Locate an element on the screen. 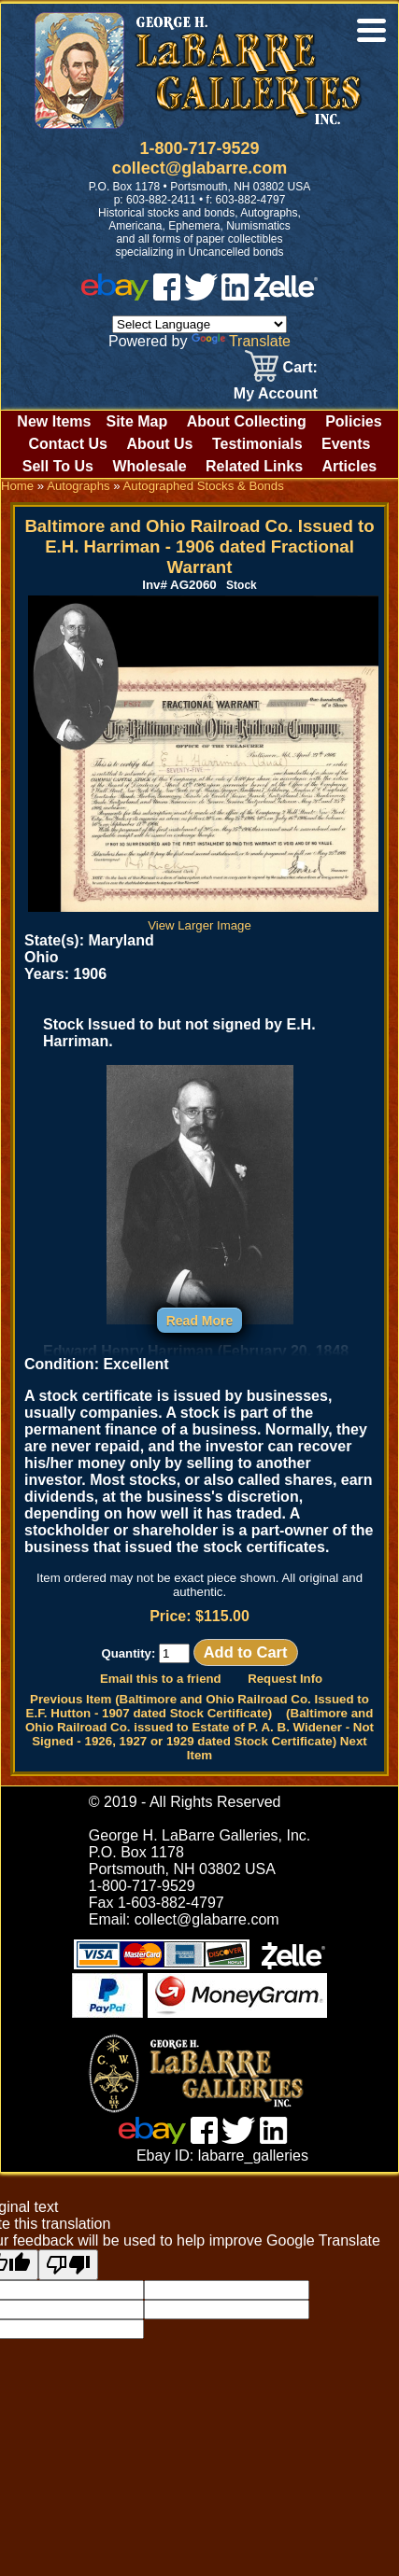  [linked in] is located at coordinates (235, 295).